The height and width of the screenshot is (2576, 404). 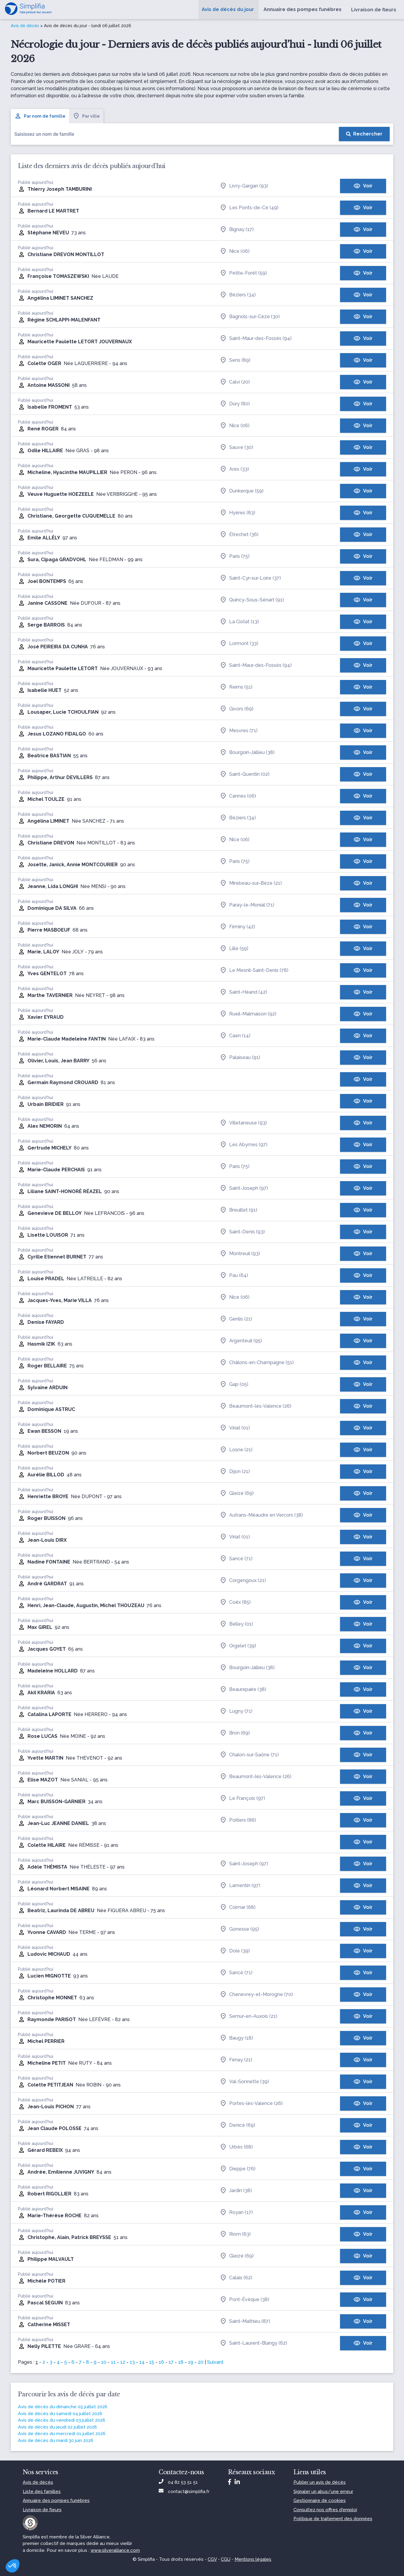 What do you see at coordinates (251, 883) in the screenshot?
I see `Mirebeau-sur-Bèze (21)` at bounding box center [251, 883].